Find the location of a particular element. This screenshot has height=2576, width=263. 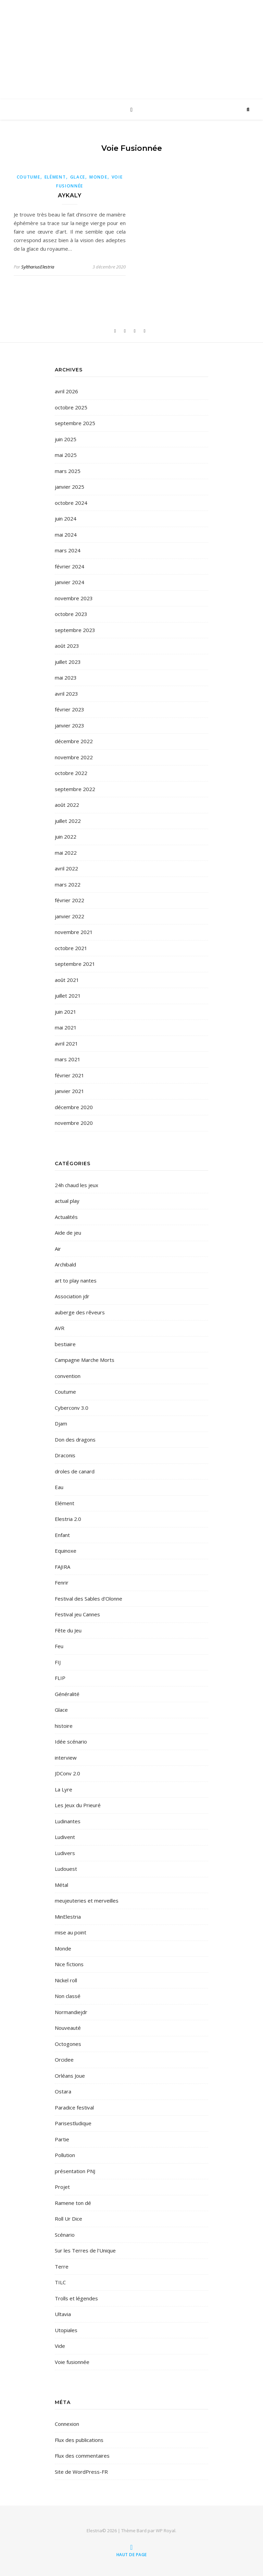

auberge des rêveurs is located at coordinates (80, 1312).